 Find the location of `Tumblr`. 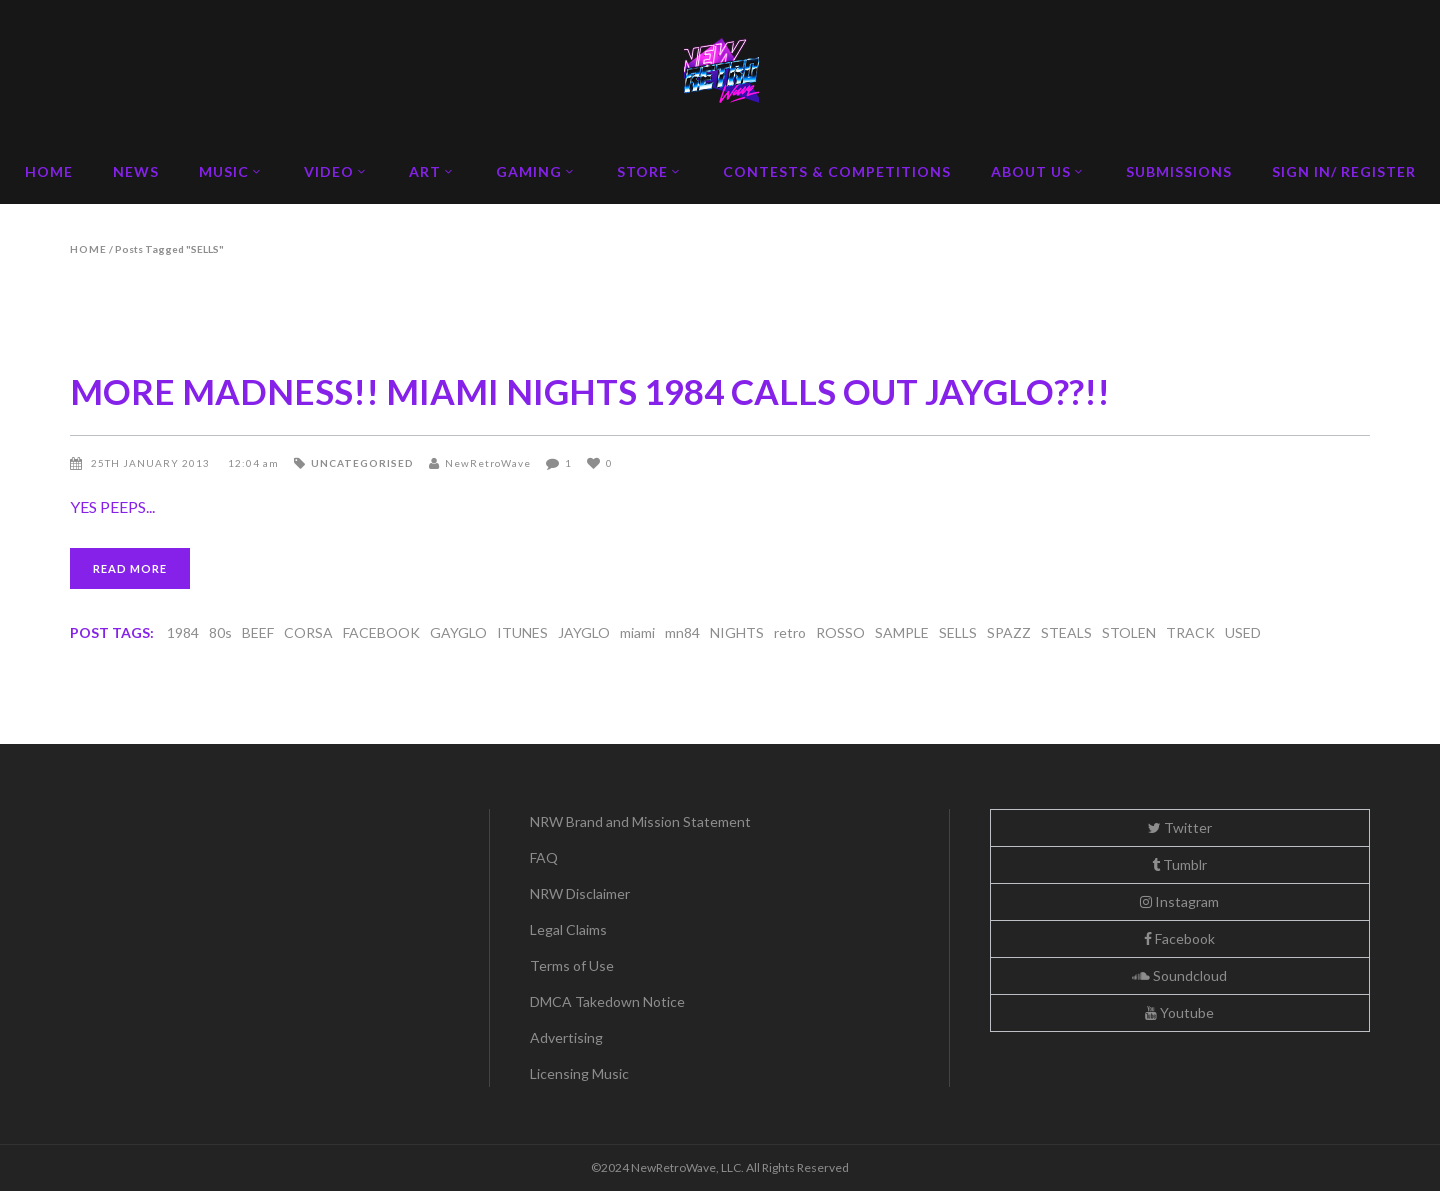

Tumblr is located at coordinates (1179, 864).